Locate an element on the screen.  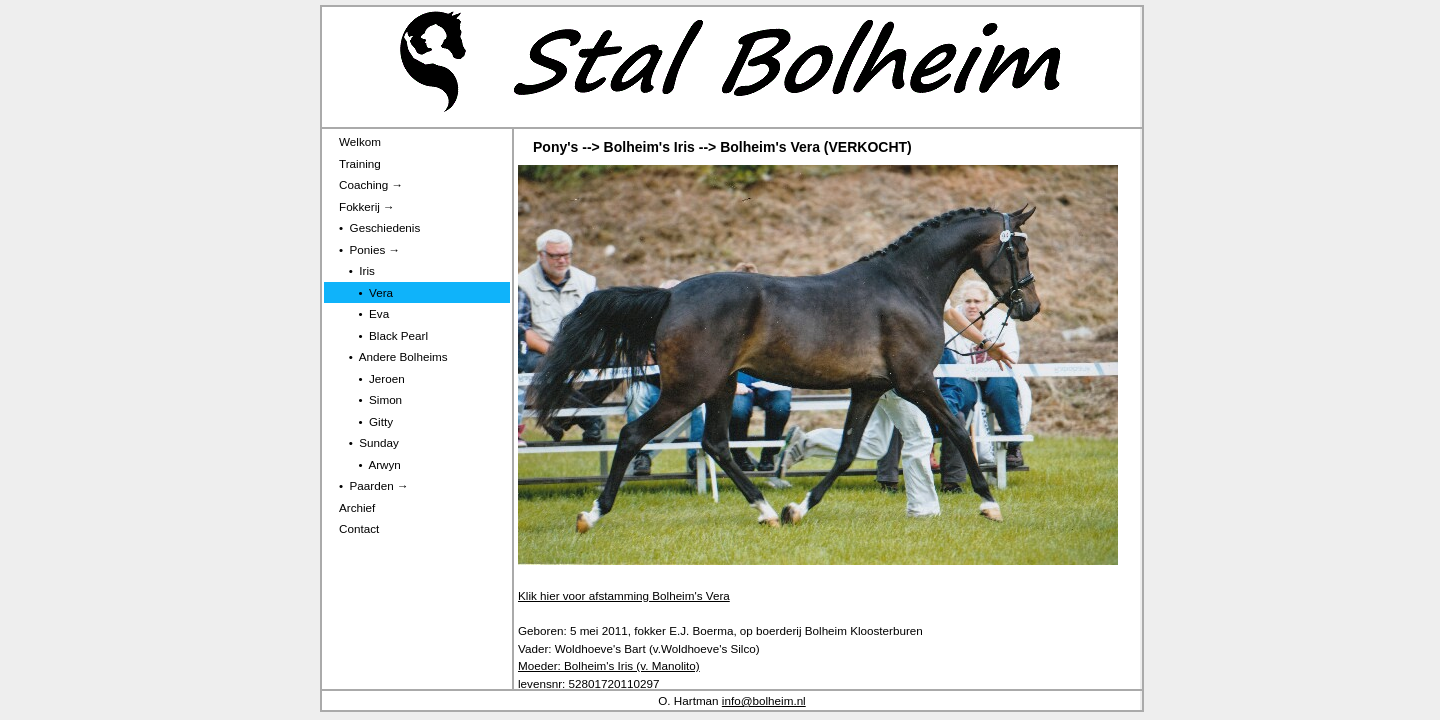
Archief is located at coordinates (357, 507).